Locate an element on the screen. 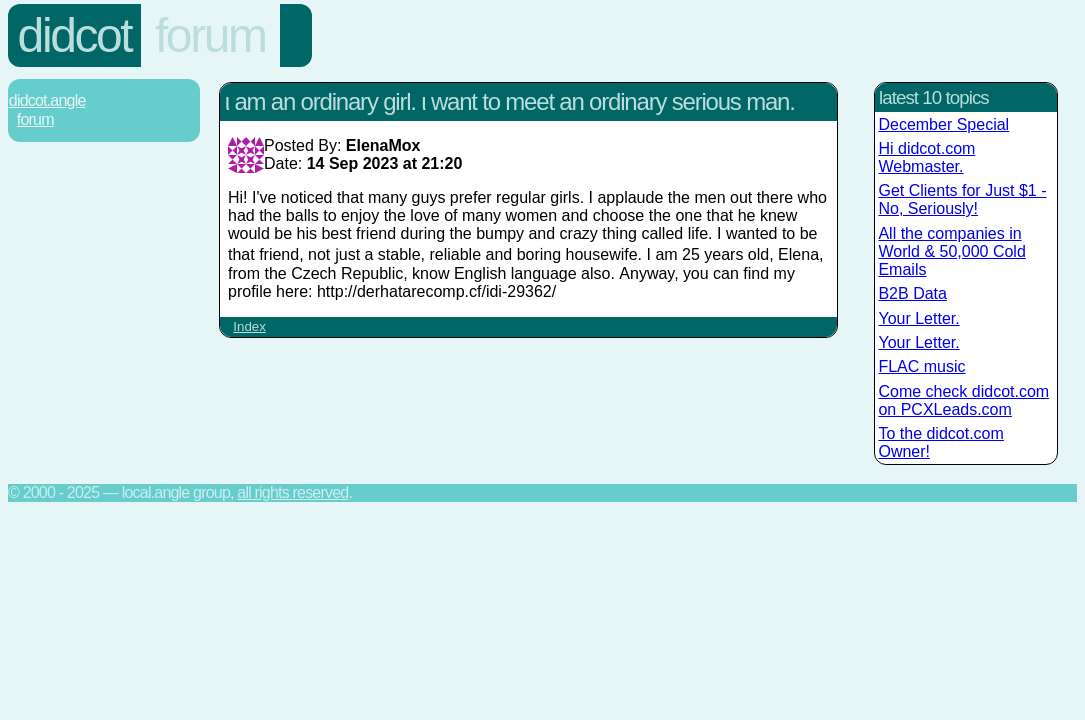  Didcot is located at coordinates (75, 35).